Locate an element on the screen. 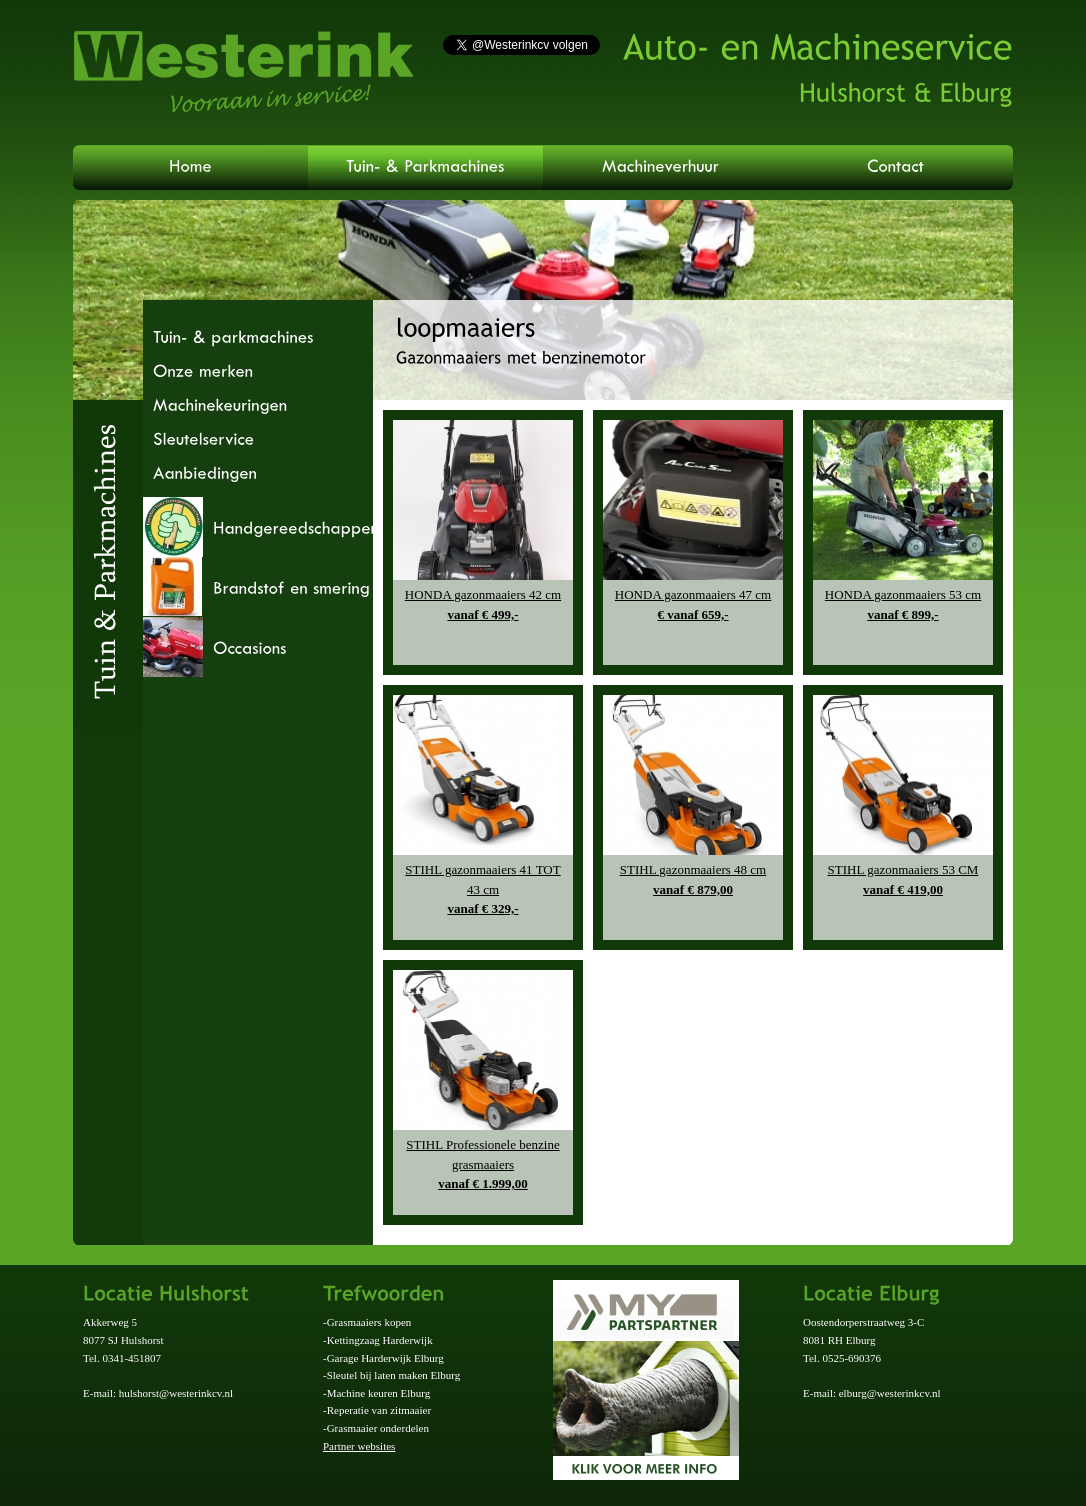 The height and width of the screenshot is (1506, 1086). STIHL gazonmaaiers 48 cm is located at coordinates (693, 880).